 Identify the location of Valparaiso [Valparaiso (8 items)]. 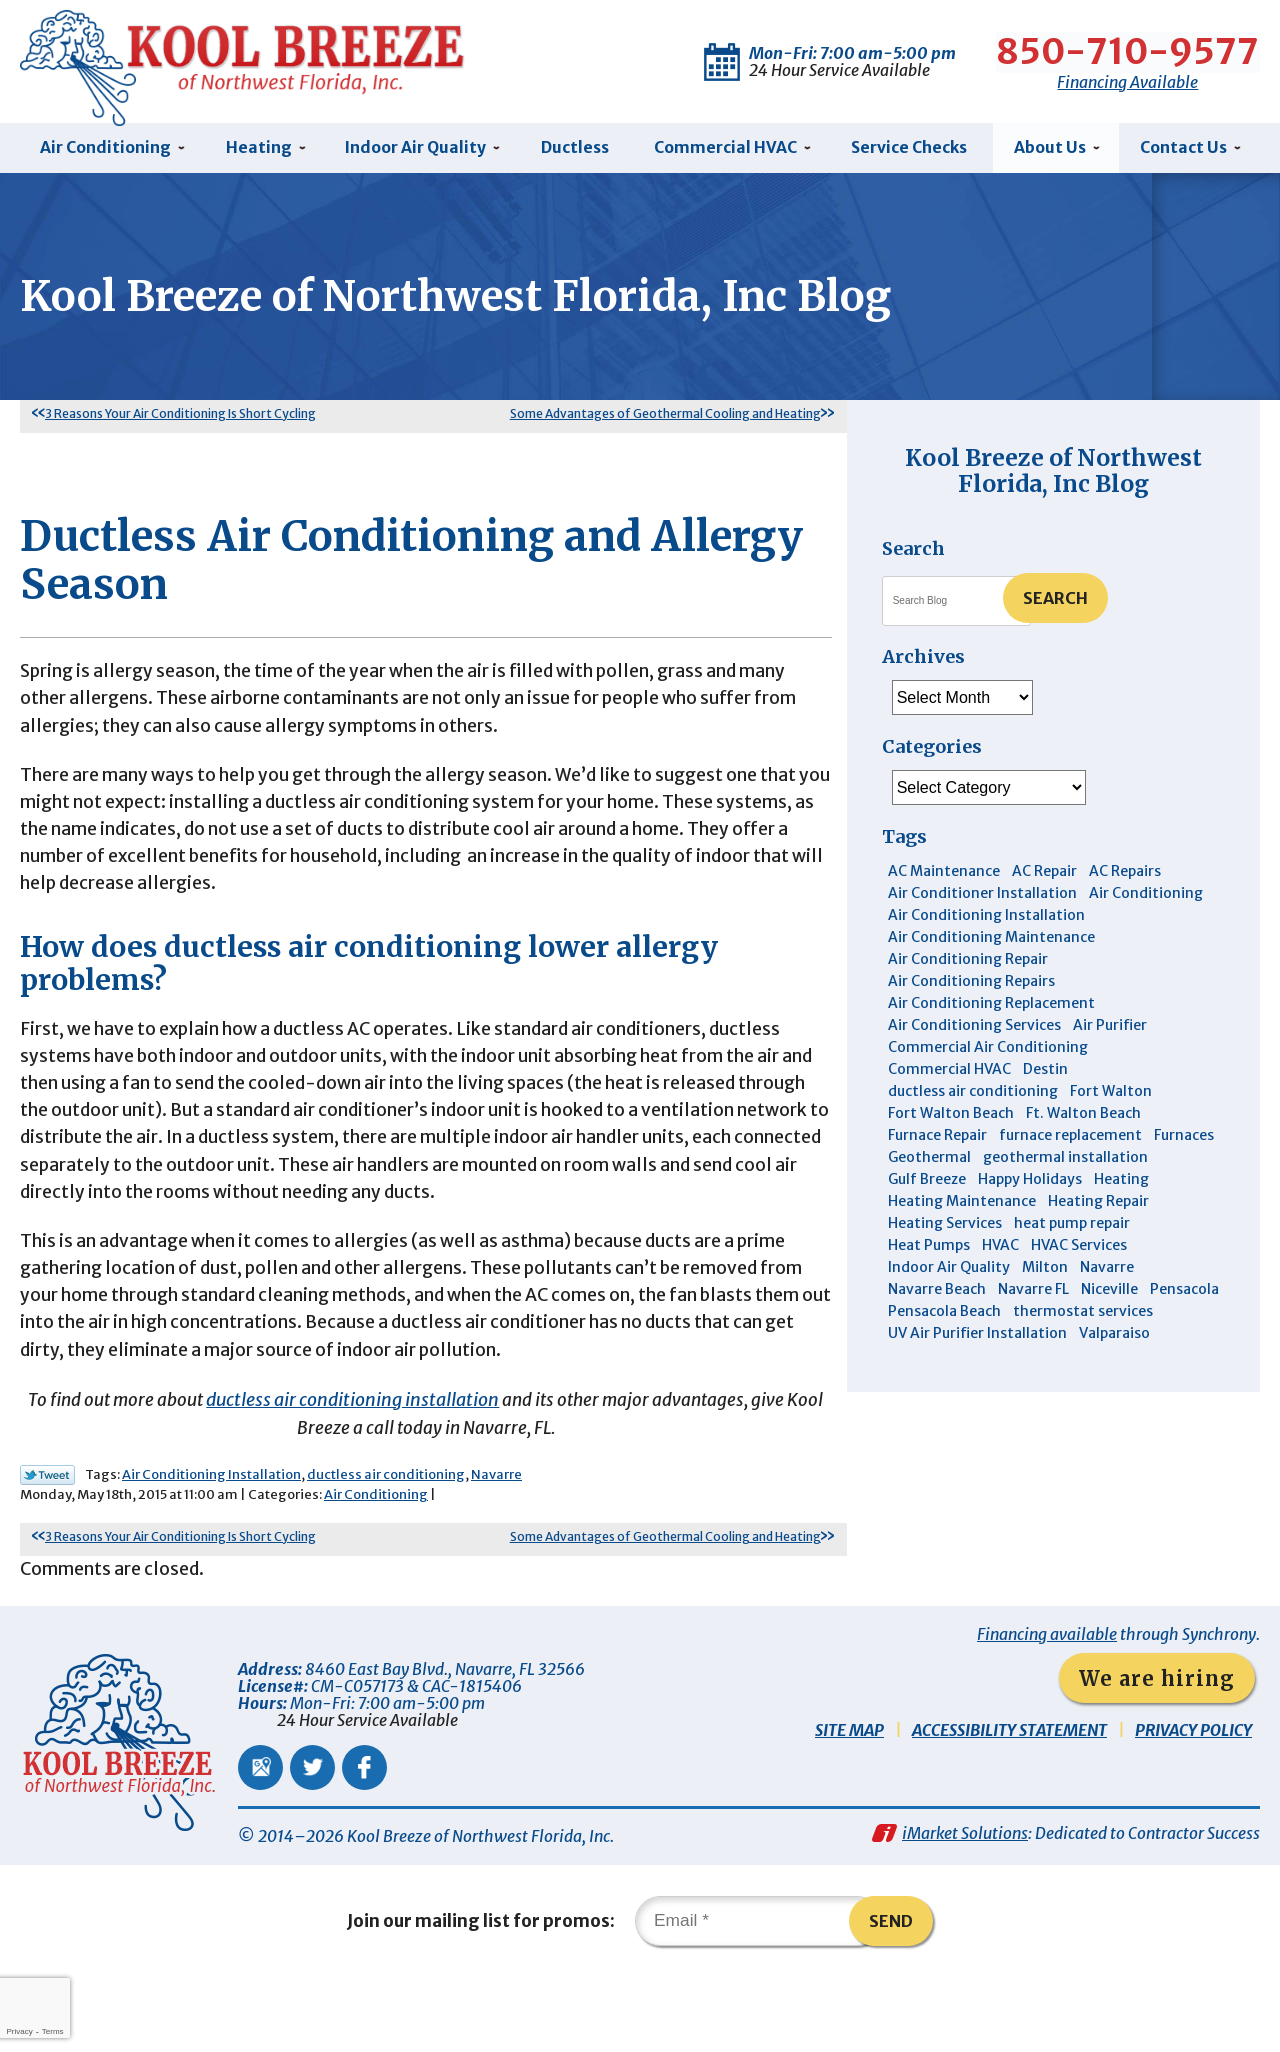
(1114, 1339).